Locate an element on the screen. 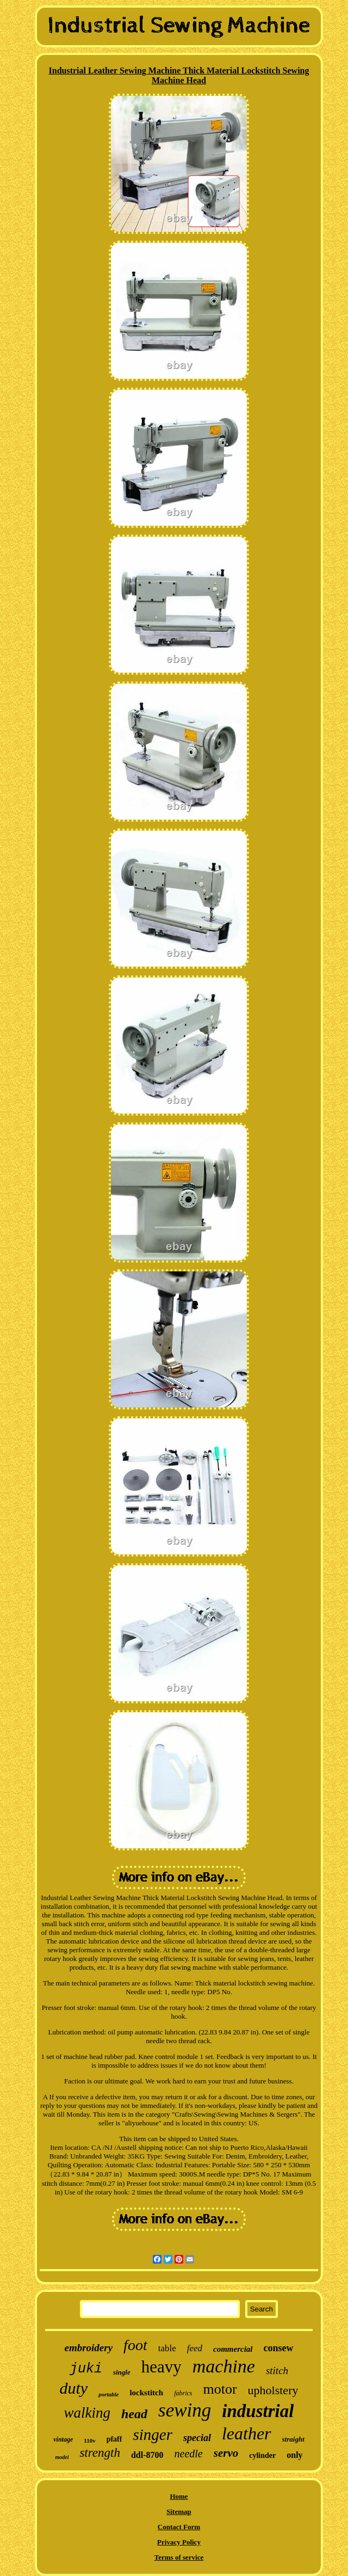 The width and height of the screenshot is (348, 2576). single is located at coordinates (121, 2372).